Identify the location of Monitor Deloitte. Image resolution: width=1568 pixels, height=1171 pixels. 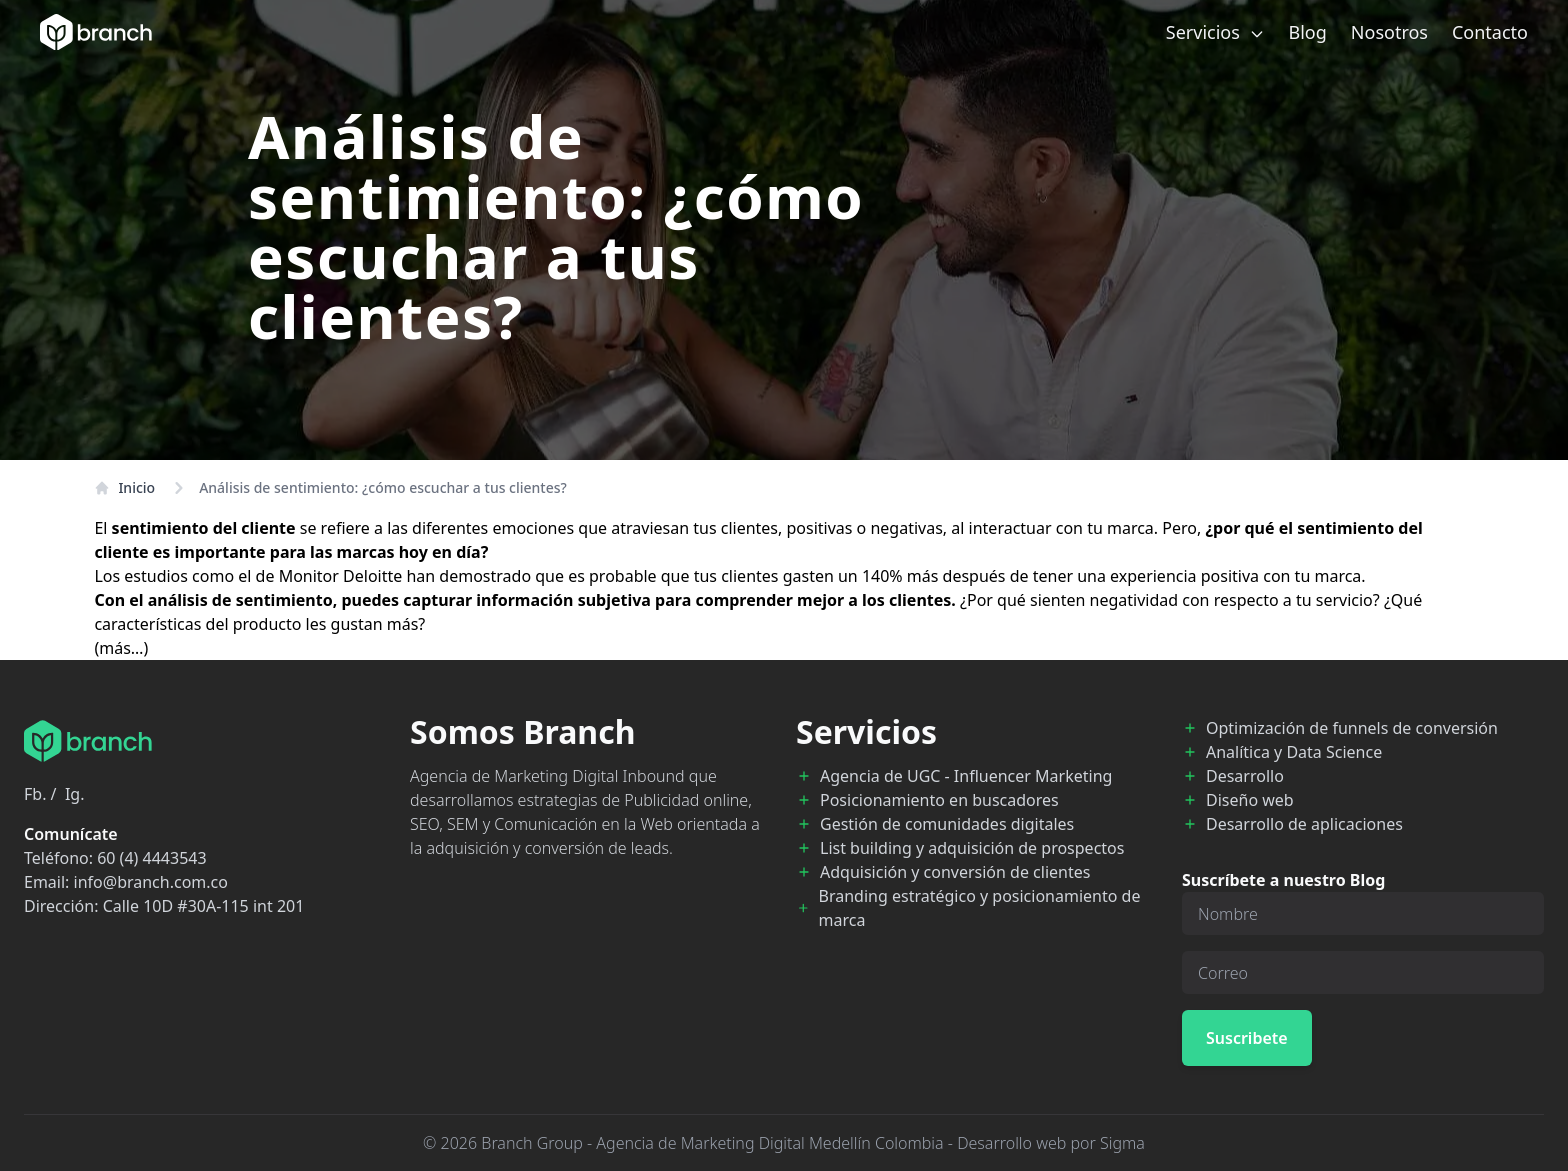
(341, 576).